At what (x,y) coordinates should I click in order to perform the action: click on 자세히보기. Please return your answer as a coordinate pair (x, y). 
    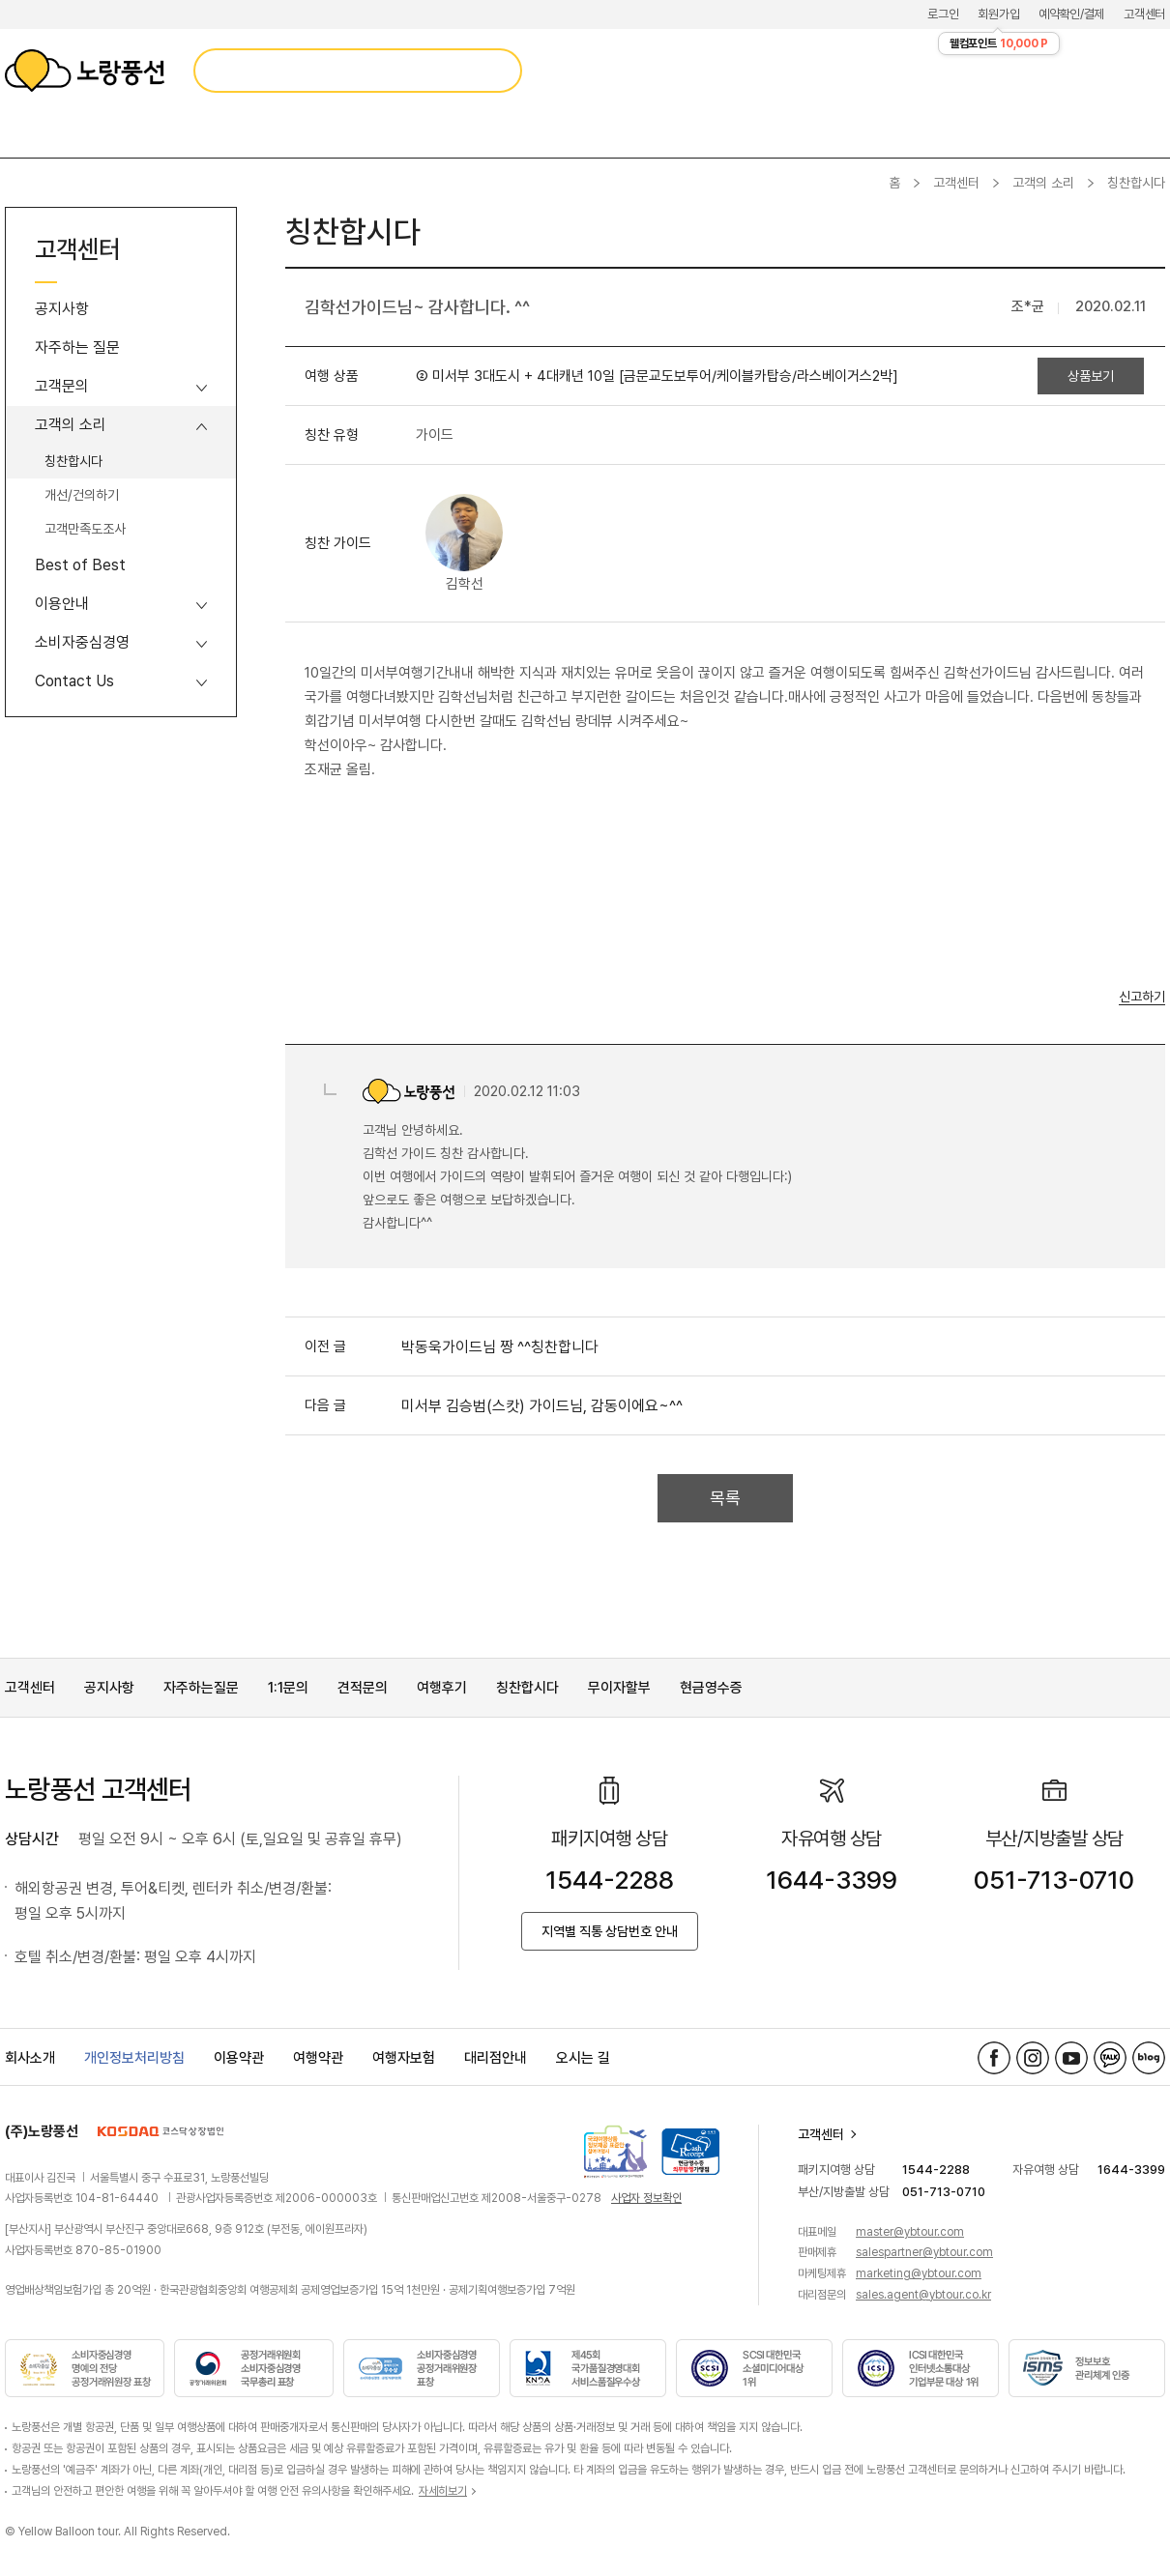
    Looking at the image, I should click on (443, 2491).